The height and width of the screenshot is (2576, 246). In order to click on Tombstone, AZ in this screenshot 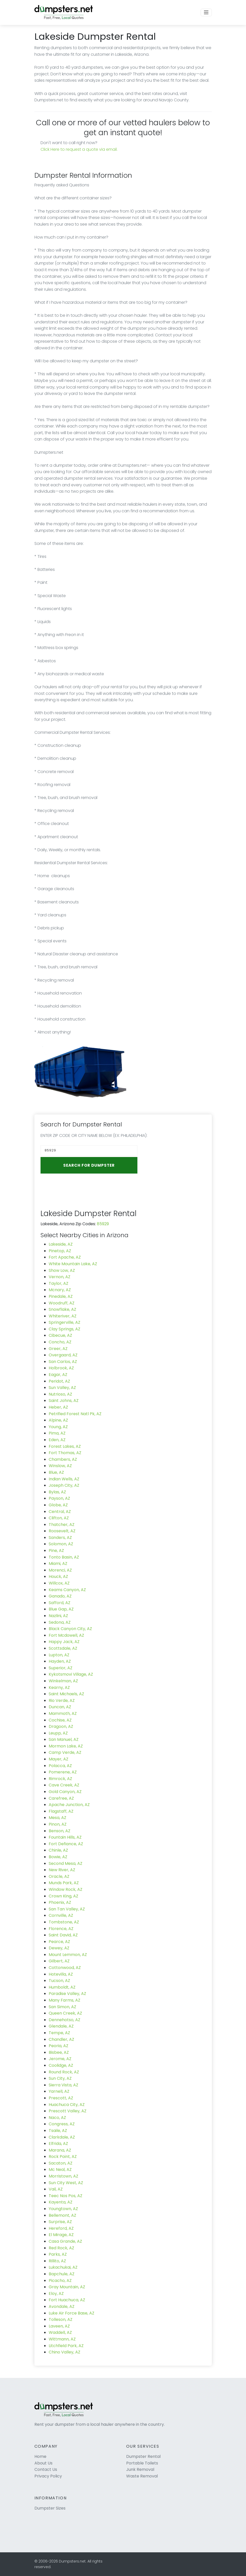, I will do `click(64, 1922)`.